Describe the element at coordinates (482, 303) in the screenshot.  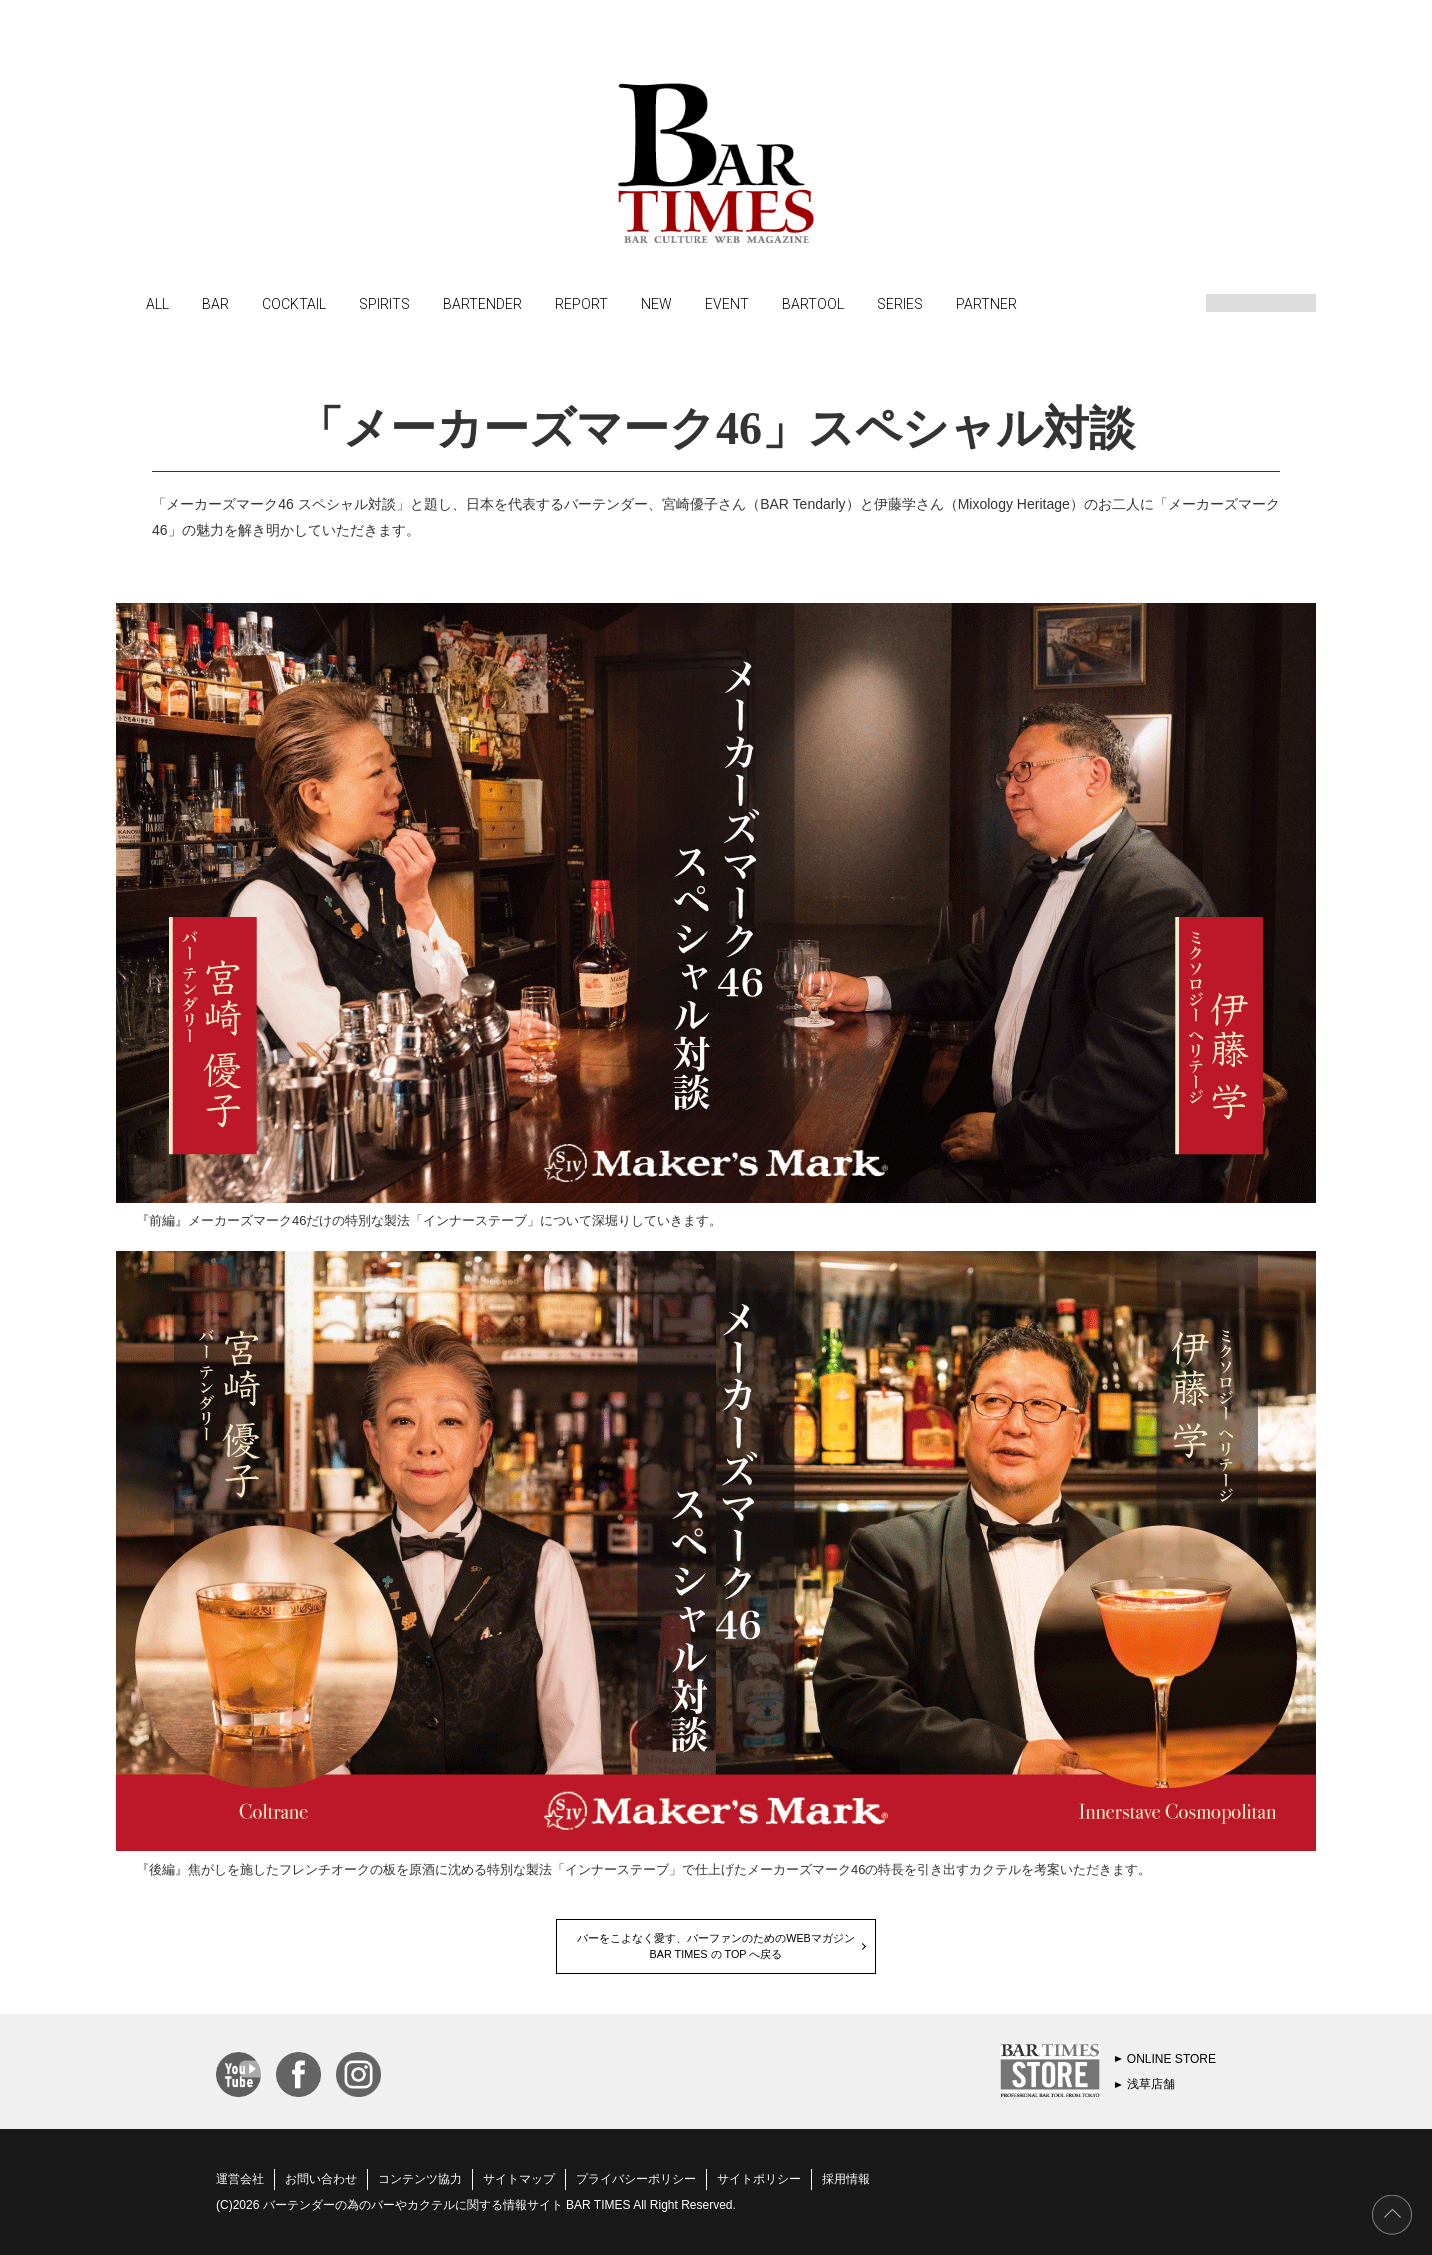
I see `BARTENDER` at that location.